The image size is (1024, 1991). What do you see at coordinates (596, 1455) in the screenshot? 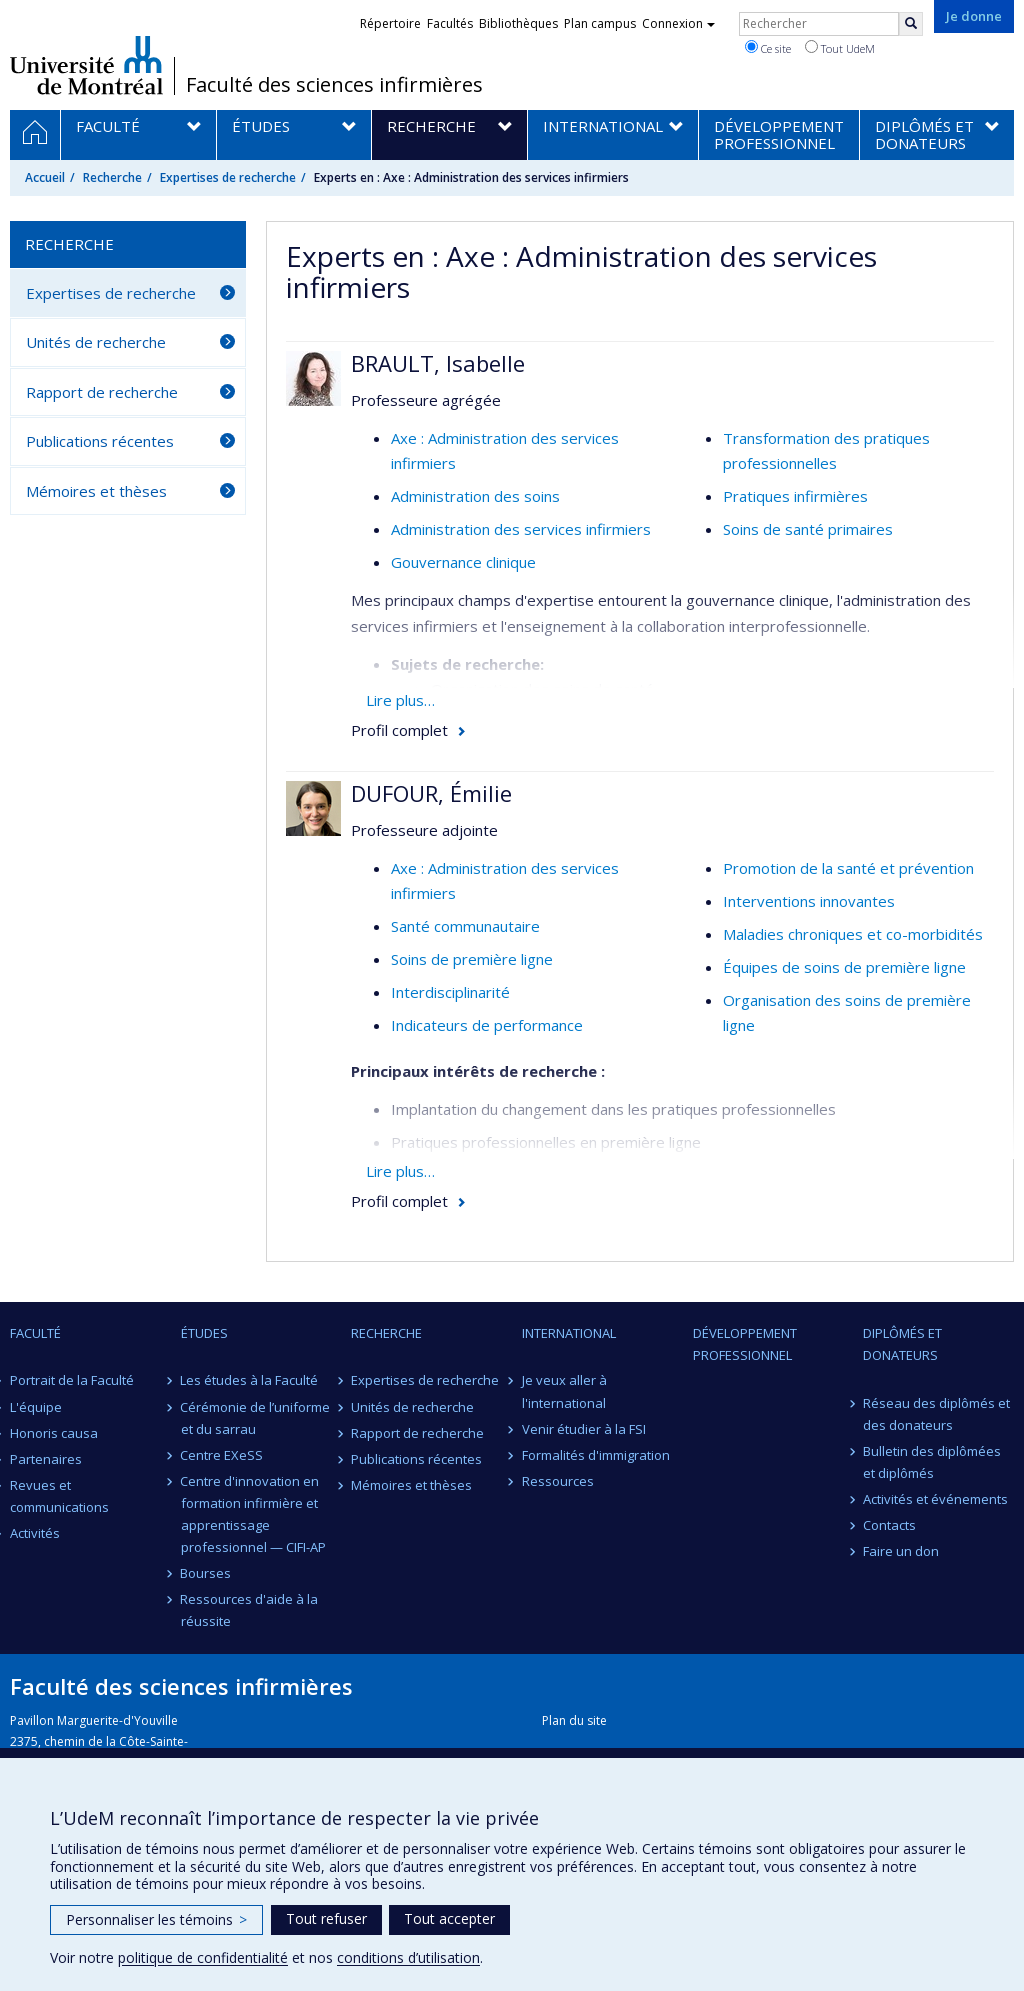
I see `Formalités d'immigration` at bounding box center [596, 1455].